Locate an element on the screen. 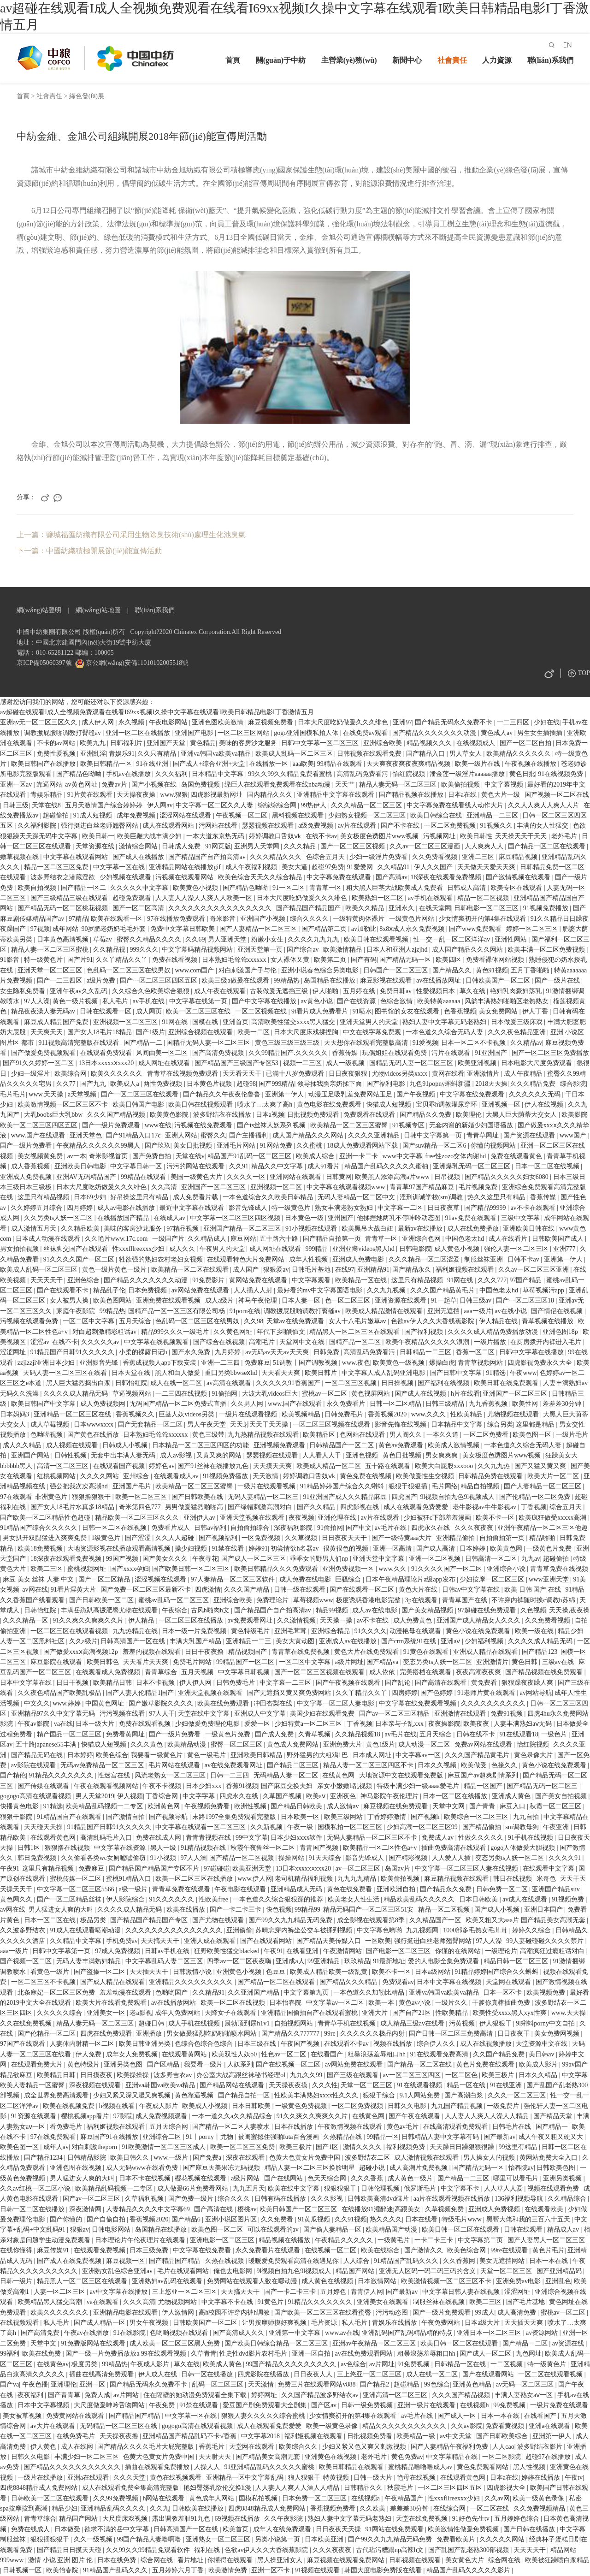  青青草在线免费视频 is located at coordinates (301, 1651).